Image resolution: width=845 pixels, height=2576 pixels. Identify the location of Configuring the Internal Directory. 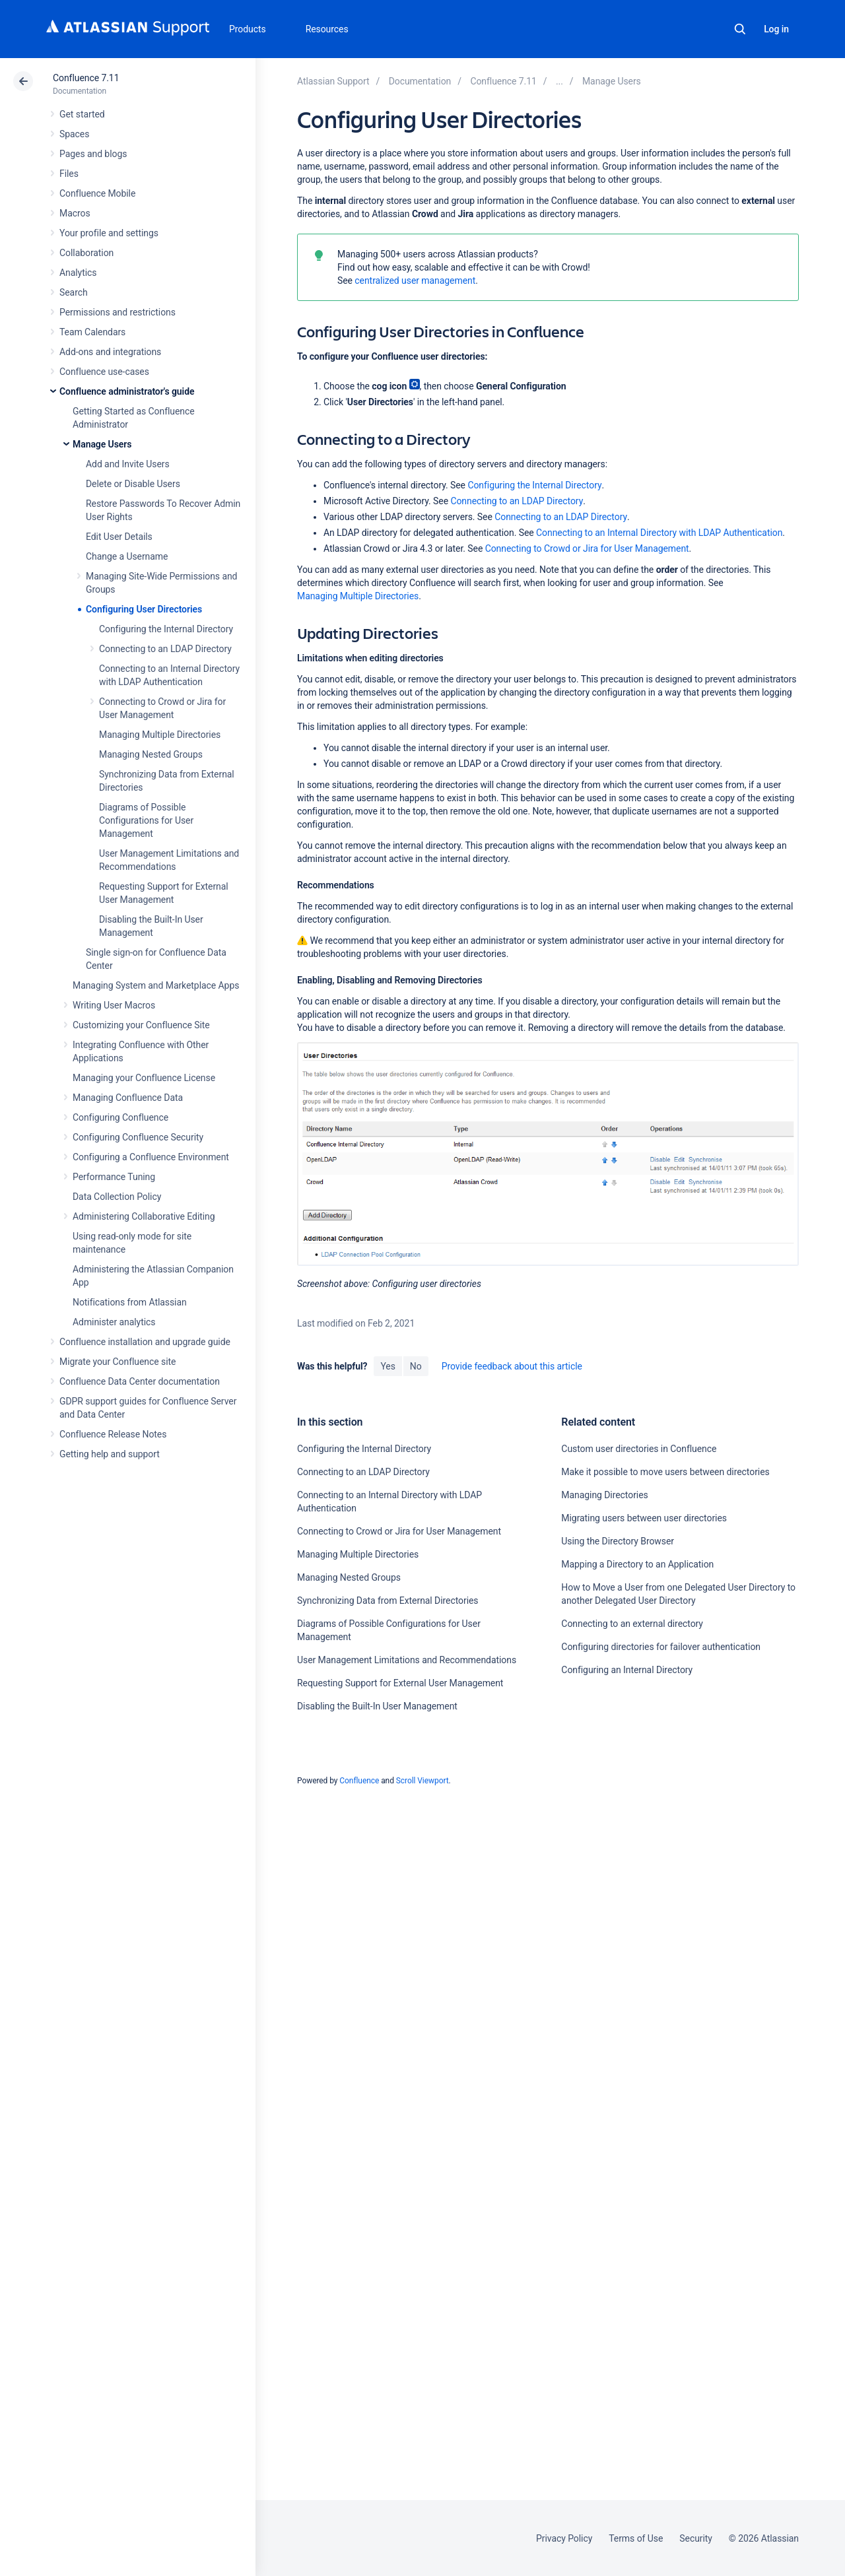
(166, 629).